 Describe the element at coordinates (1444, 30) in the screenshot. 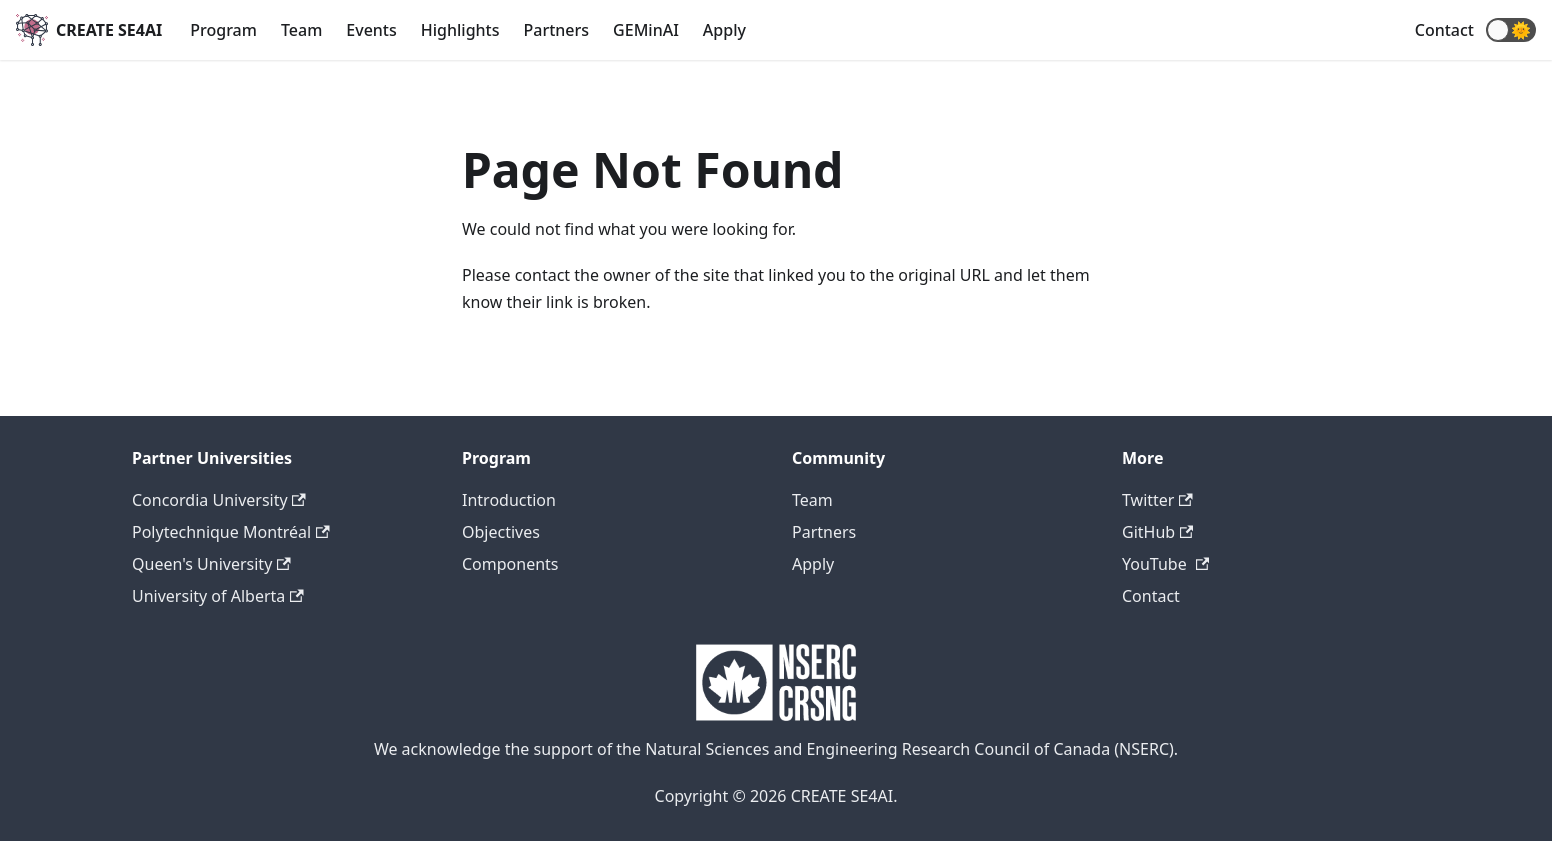

I see `Contact` at that location.